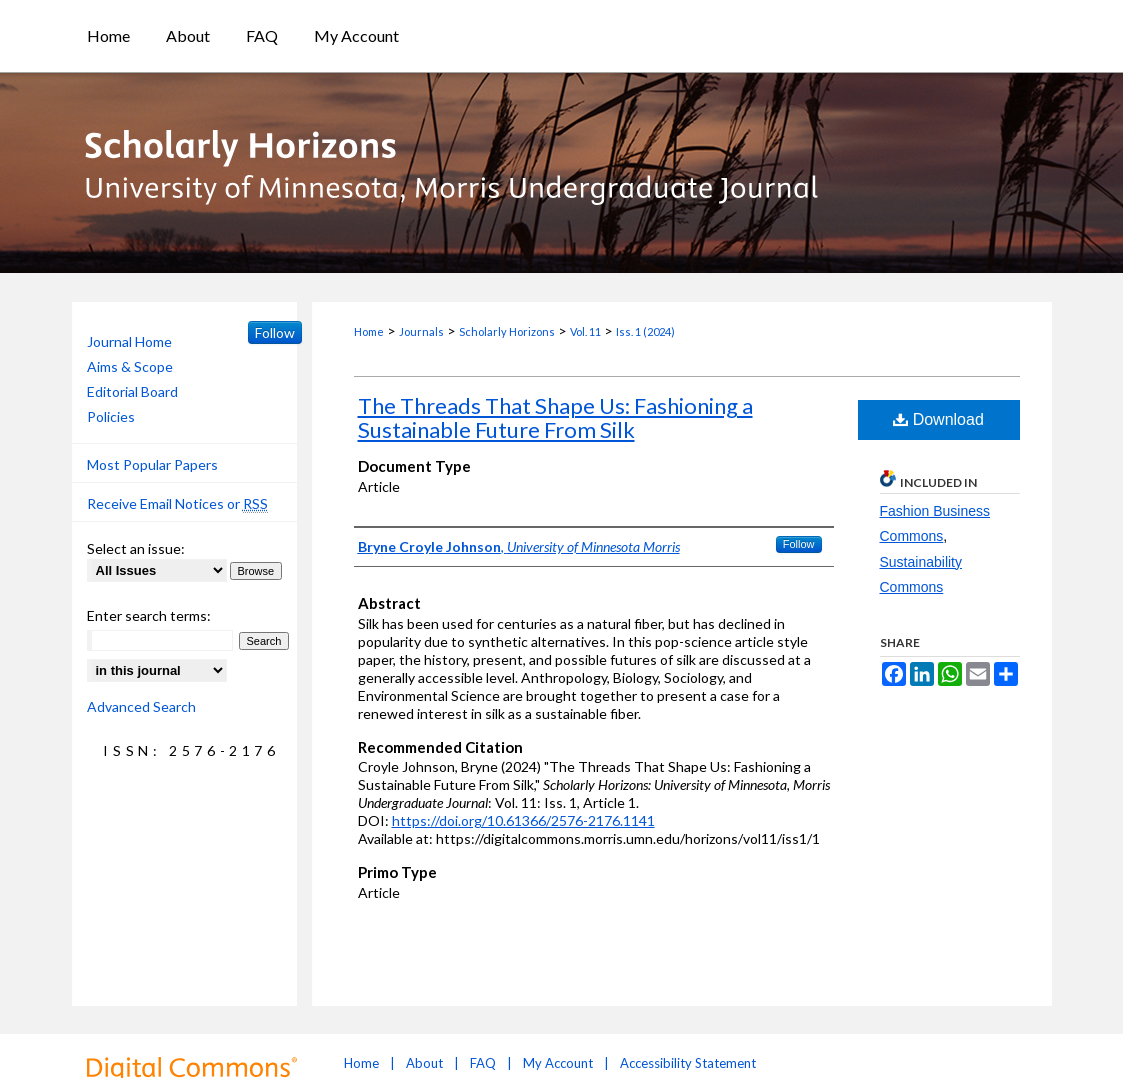 This screenshot has width=1123, height=1078. I want to click on Advanced Search, so click(141, 706).